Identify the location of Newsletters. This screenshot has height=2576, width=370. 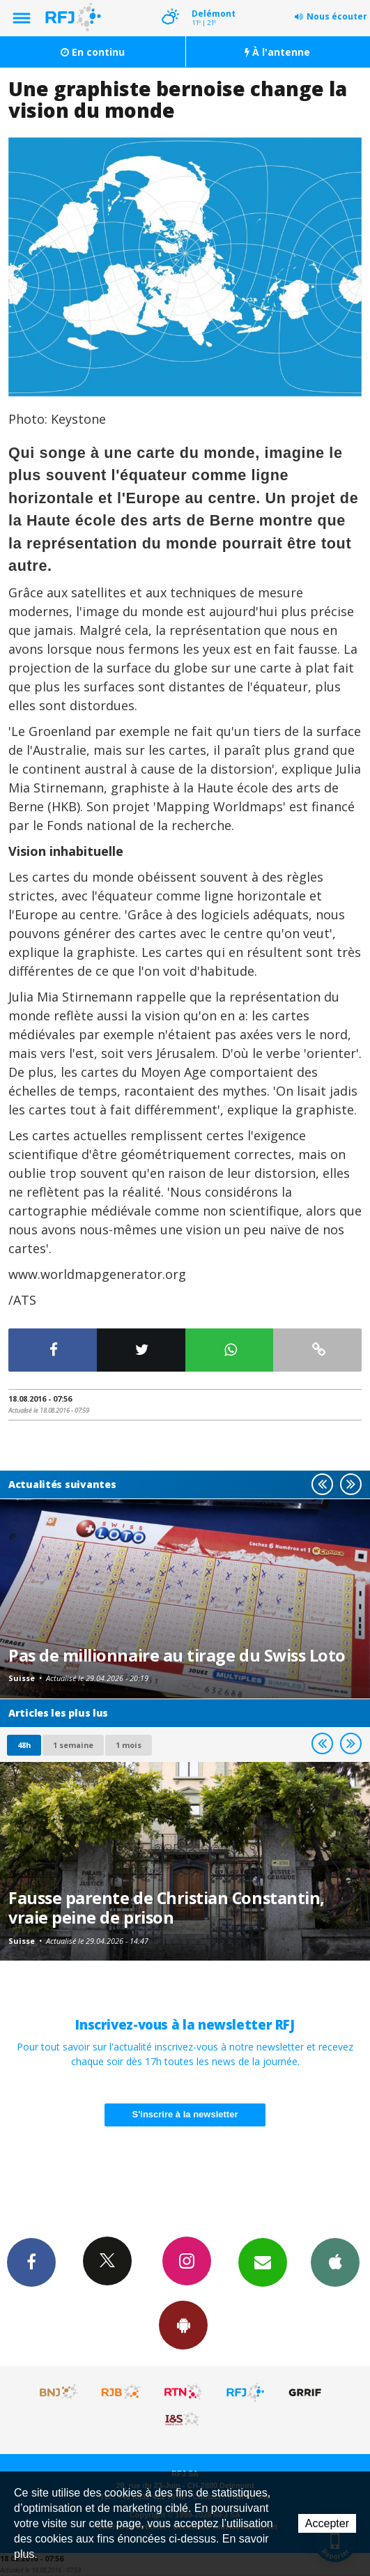
(262, 2261).